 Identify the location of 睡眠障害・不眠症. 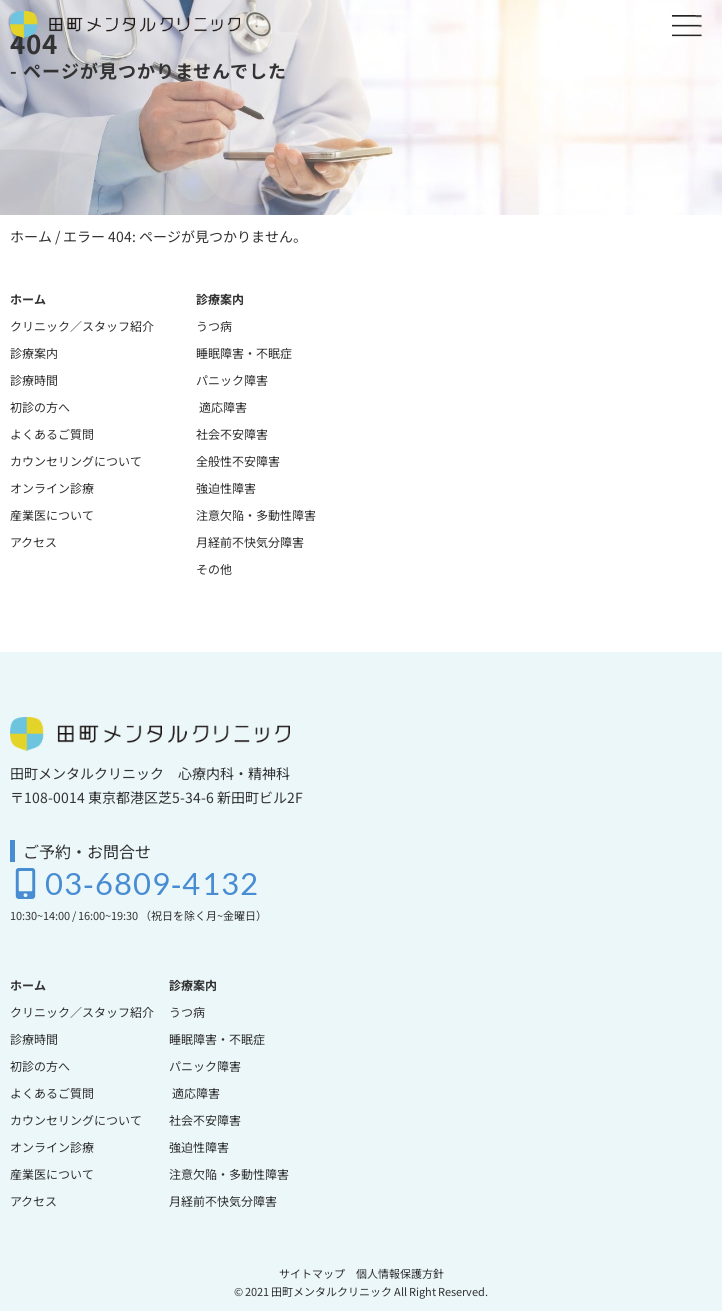
(244, 352).